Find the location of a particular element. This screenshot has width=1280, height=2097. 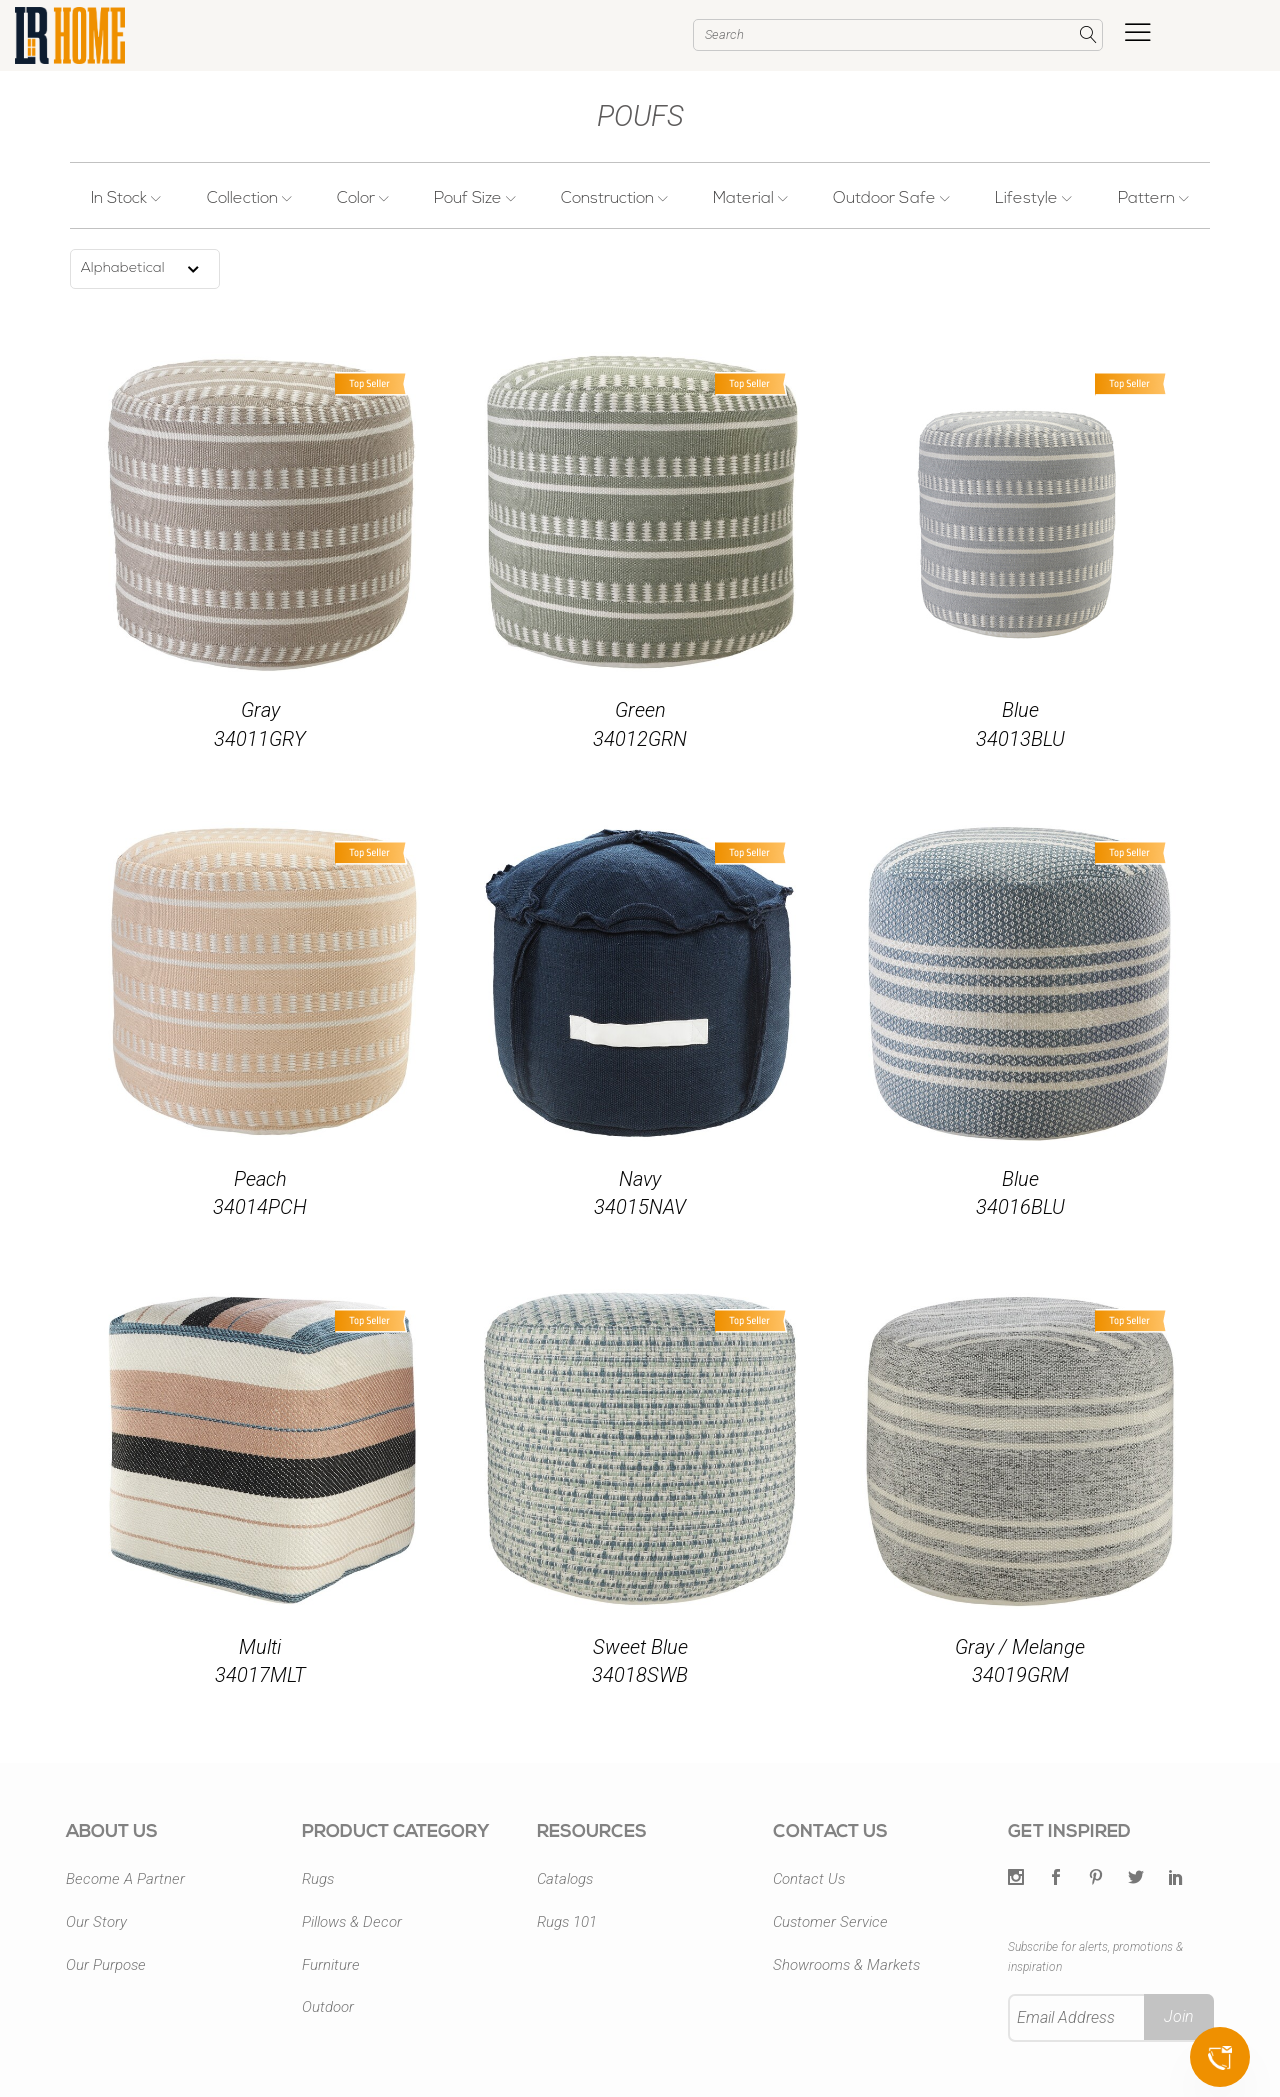

[Pintrest] is located at coordinates (1096, 1879).